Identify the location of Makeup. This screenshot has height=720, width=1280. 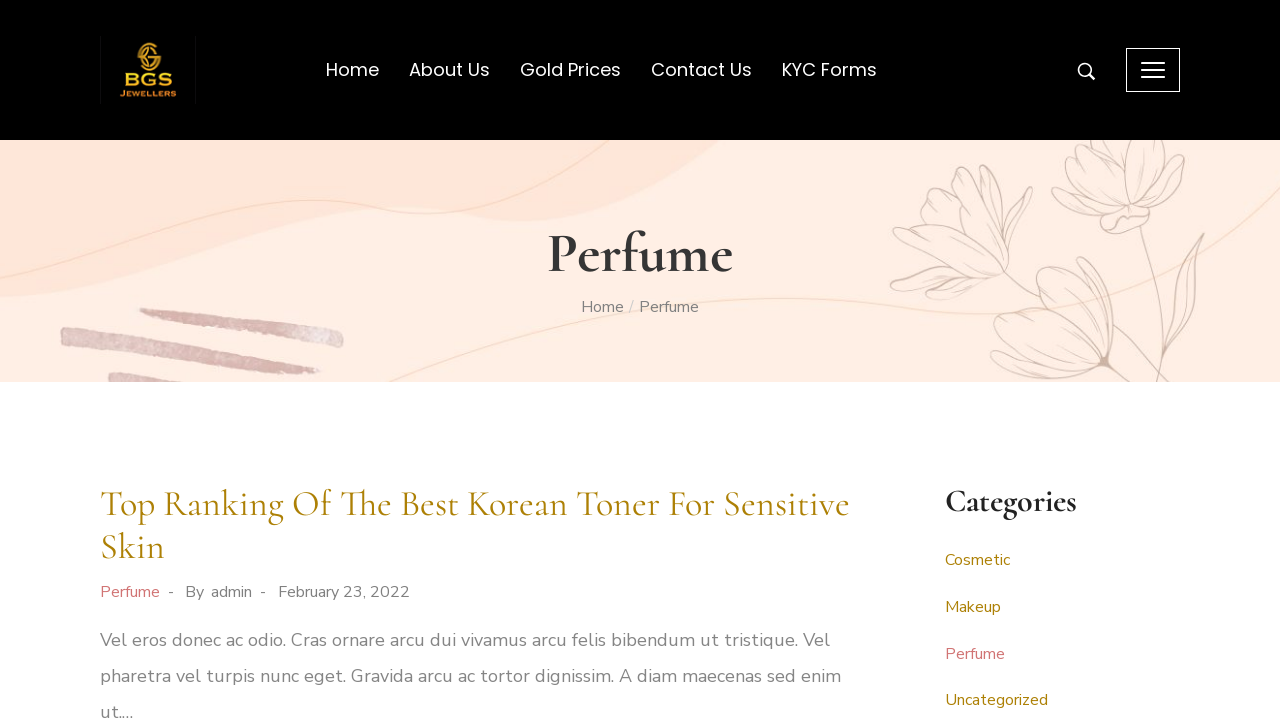
(973, 607).